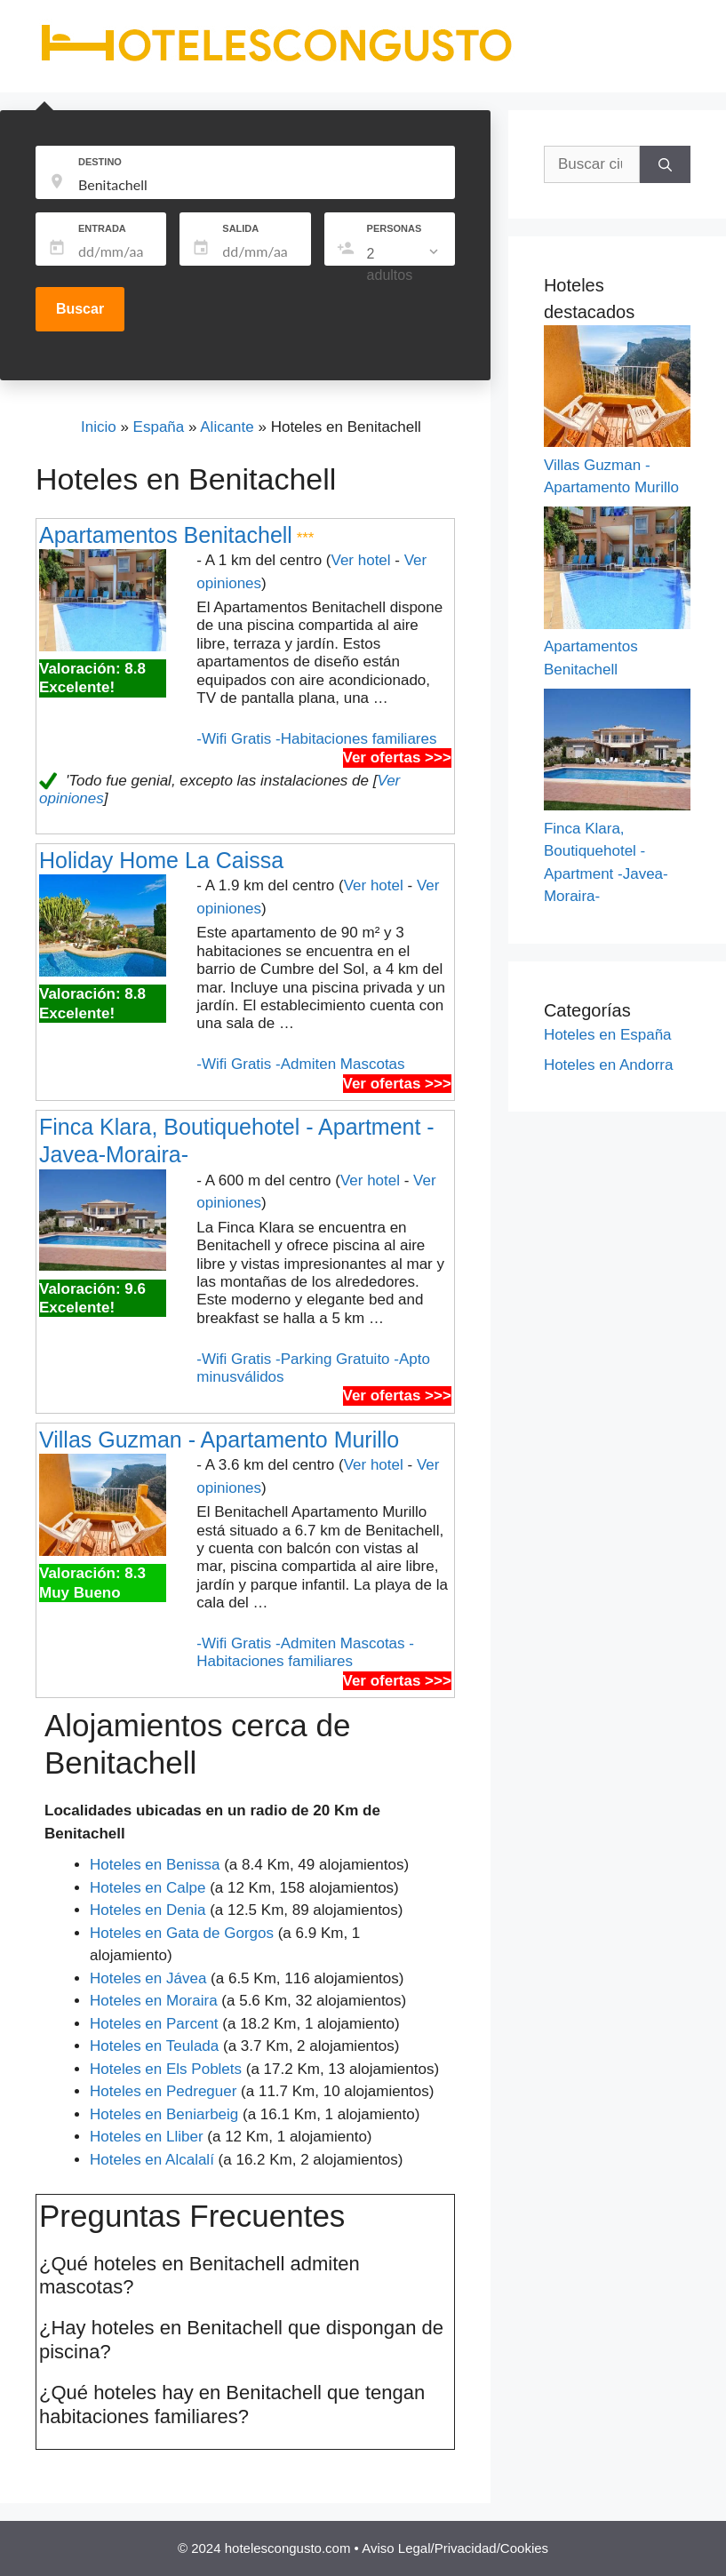 The width and height of the screenshot is (726, 2576). What do you see at coordinates (159, 427) in the screenshot?
I see `España` at bounding box center [159, 427].